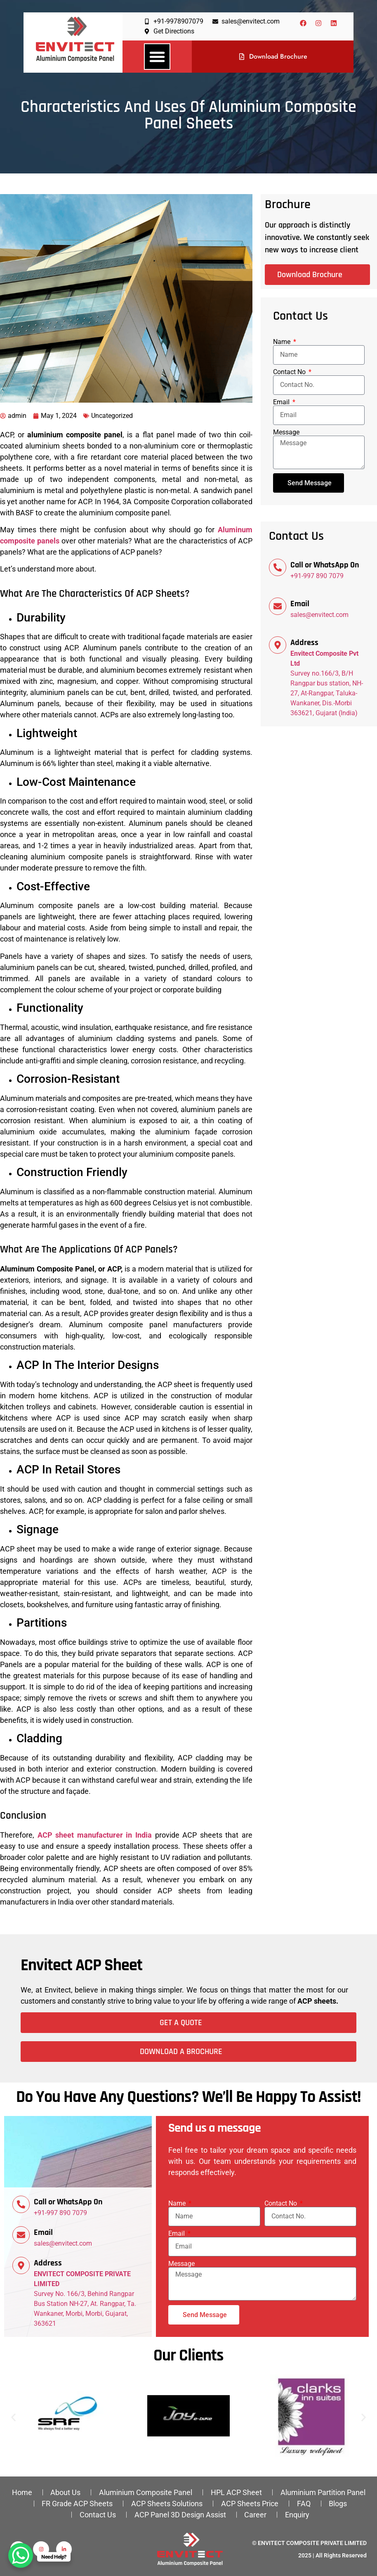 The image size is (377, 2576). I want to click on sales@envitect.com, so click(319, 615).